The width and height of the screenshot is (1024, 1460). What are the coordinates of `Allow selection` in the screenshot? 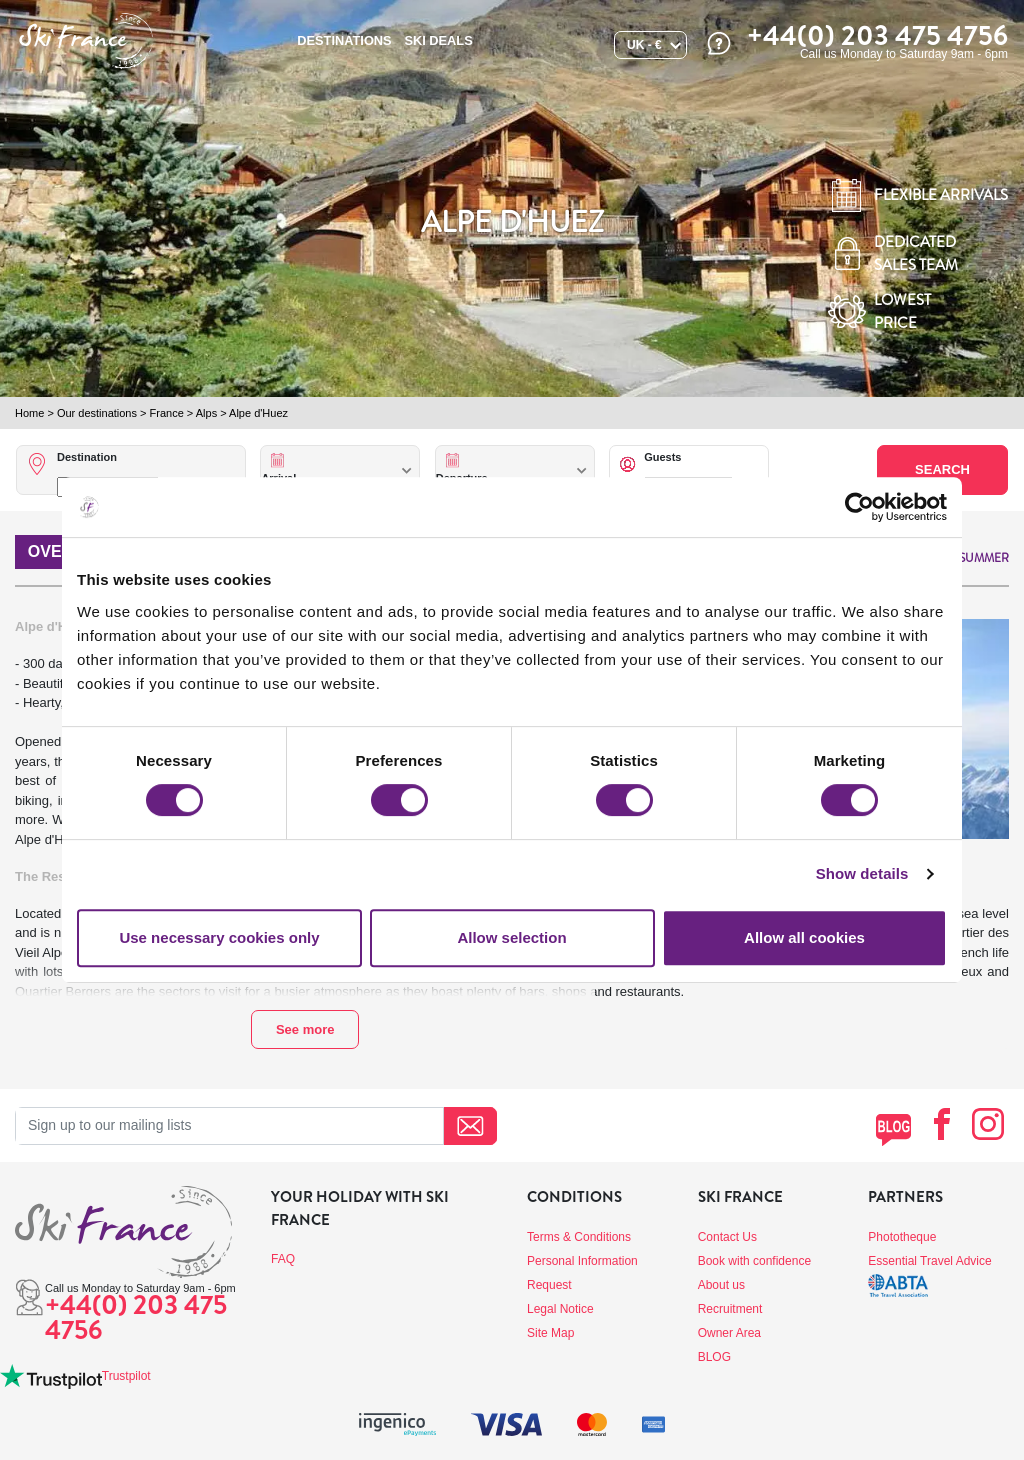 It's located at (511, 937).